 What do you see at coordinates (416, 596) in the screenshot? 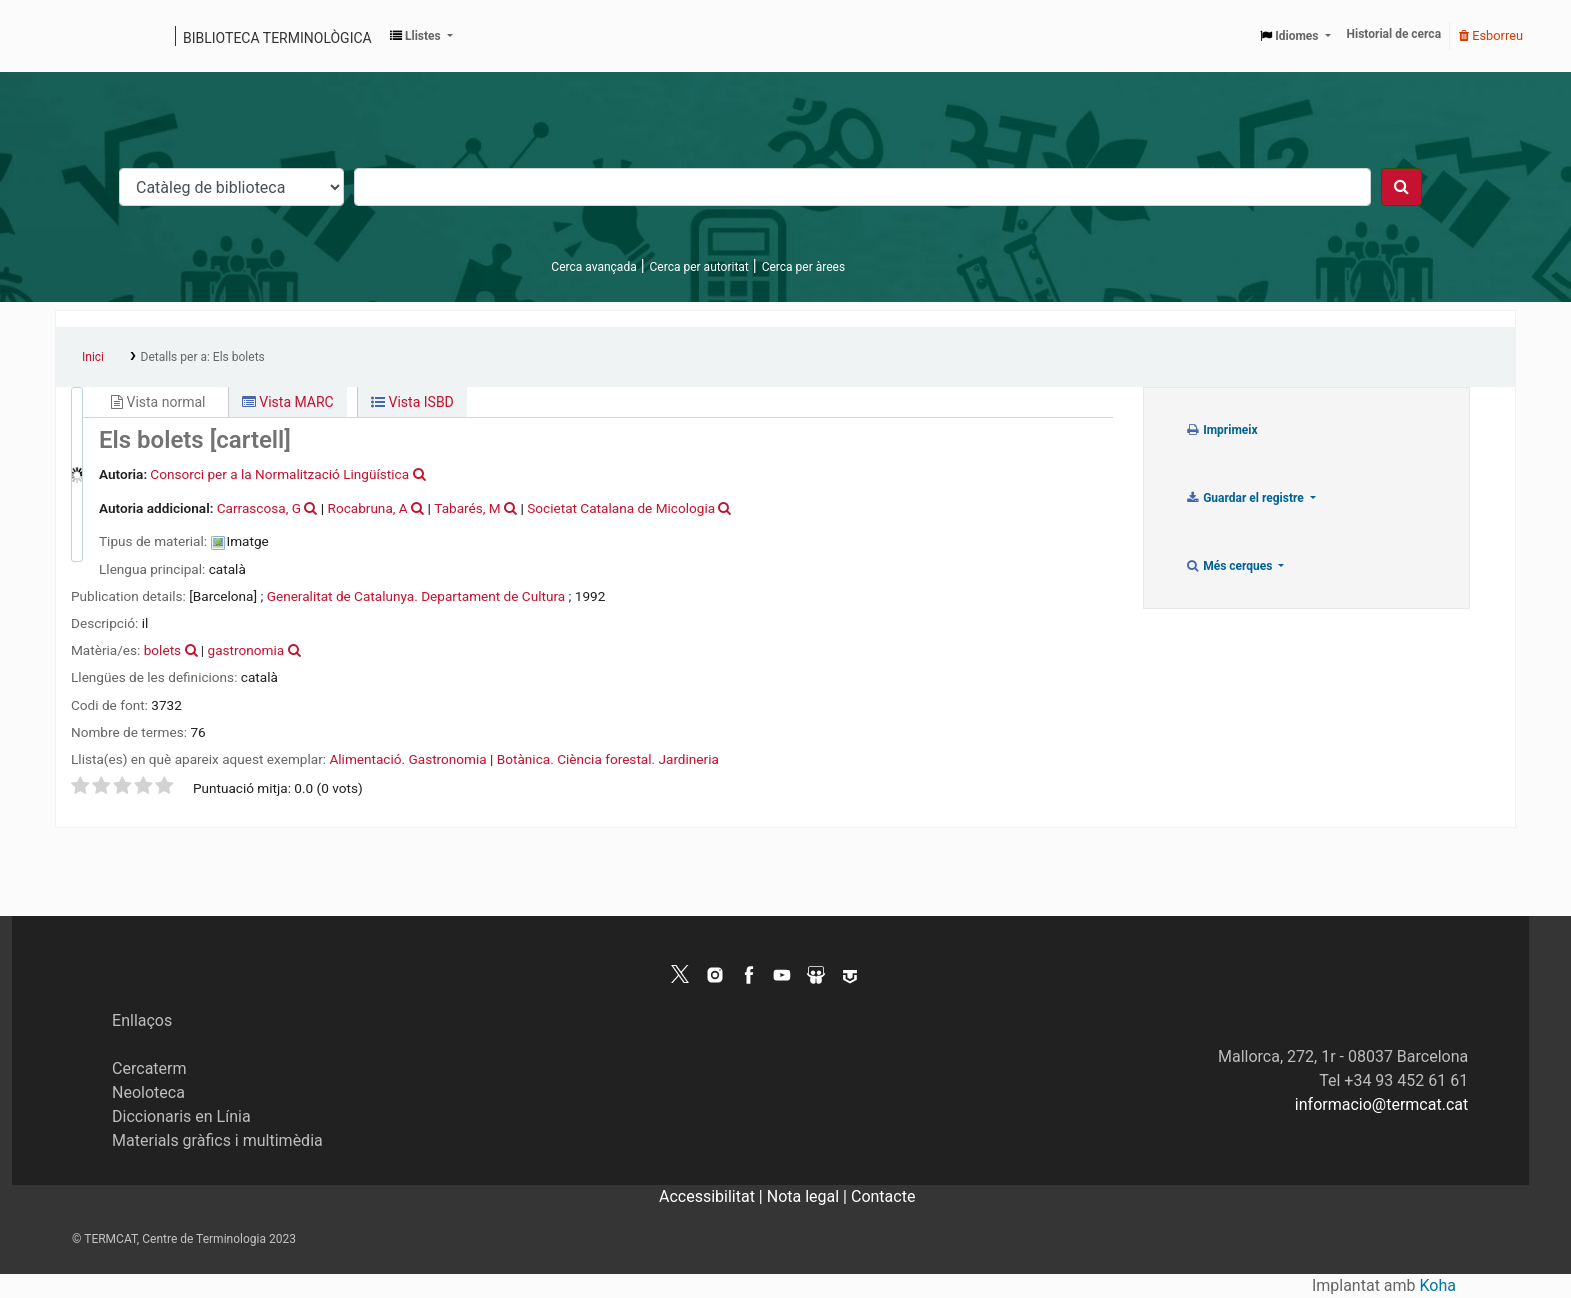
I see `Generalitat de Catalunya. Departament de Cultura` at bounding box center [416, 596].